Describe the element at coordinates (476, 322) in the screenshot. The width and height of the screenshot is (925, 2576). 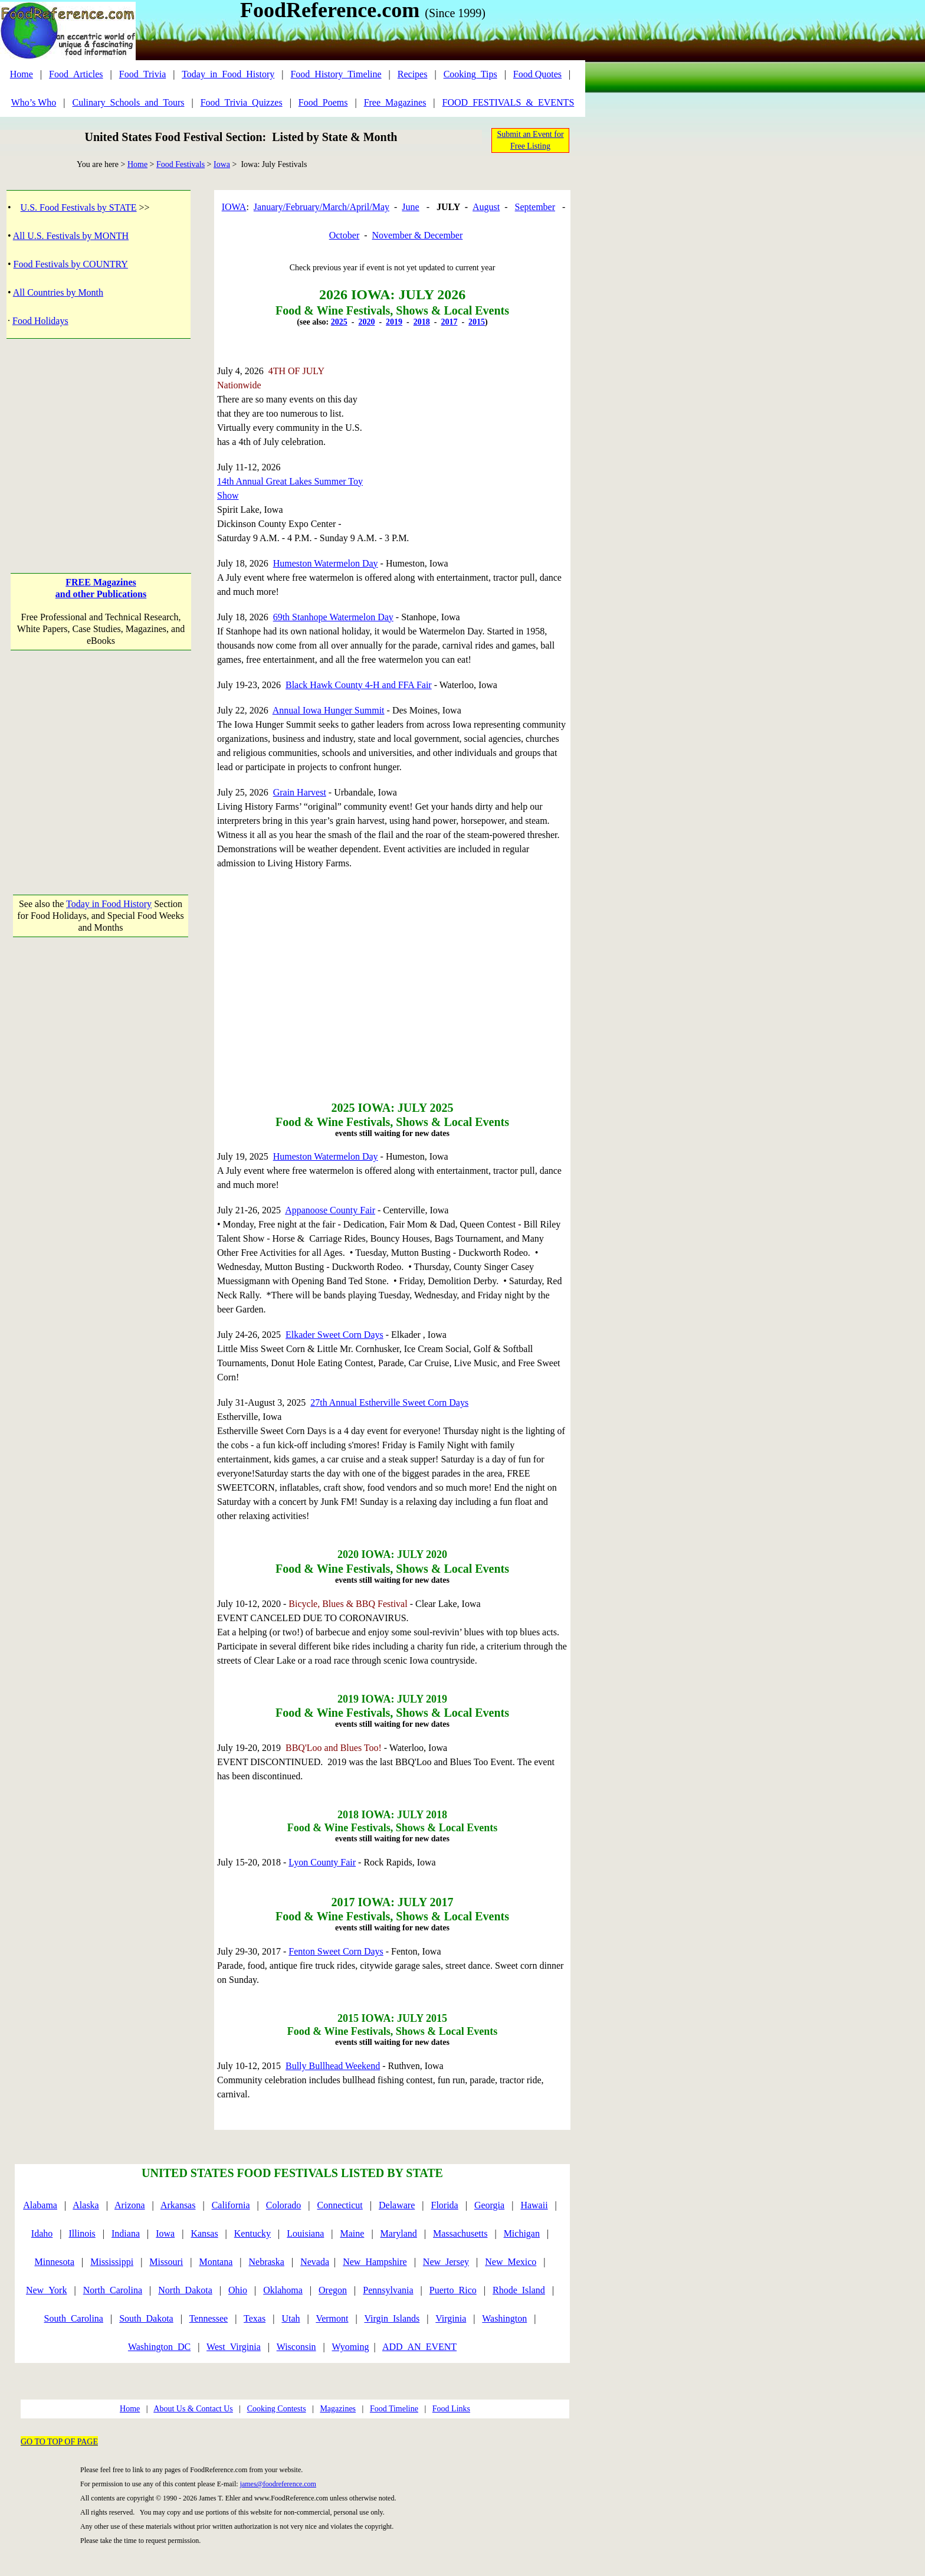
I see `2015` at that location.